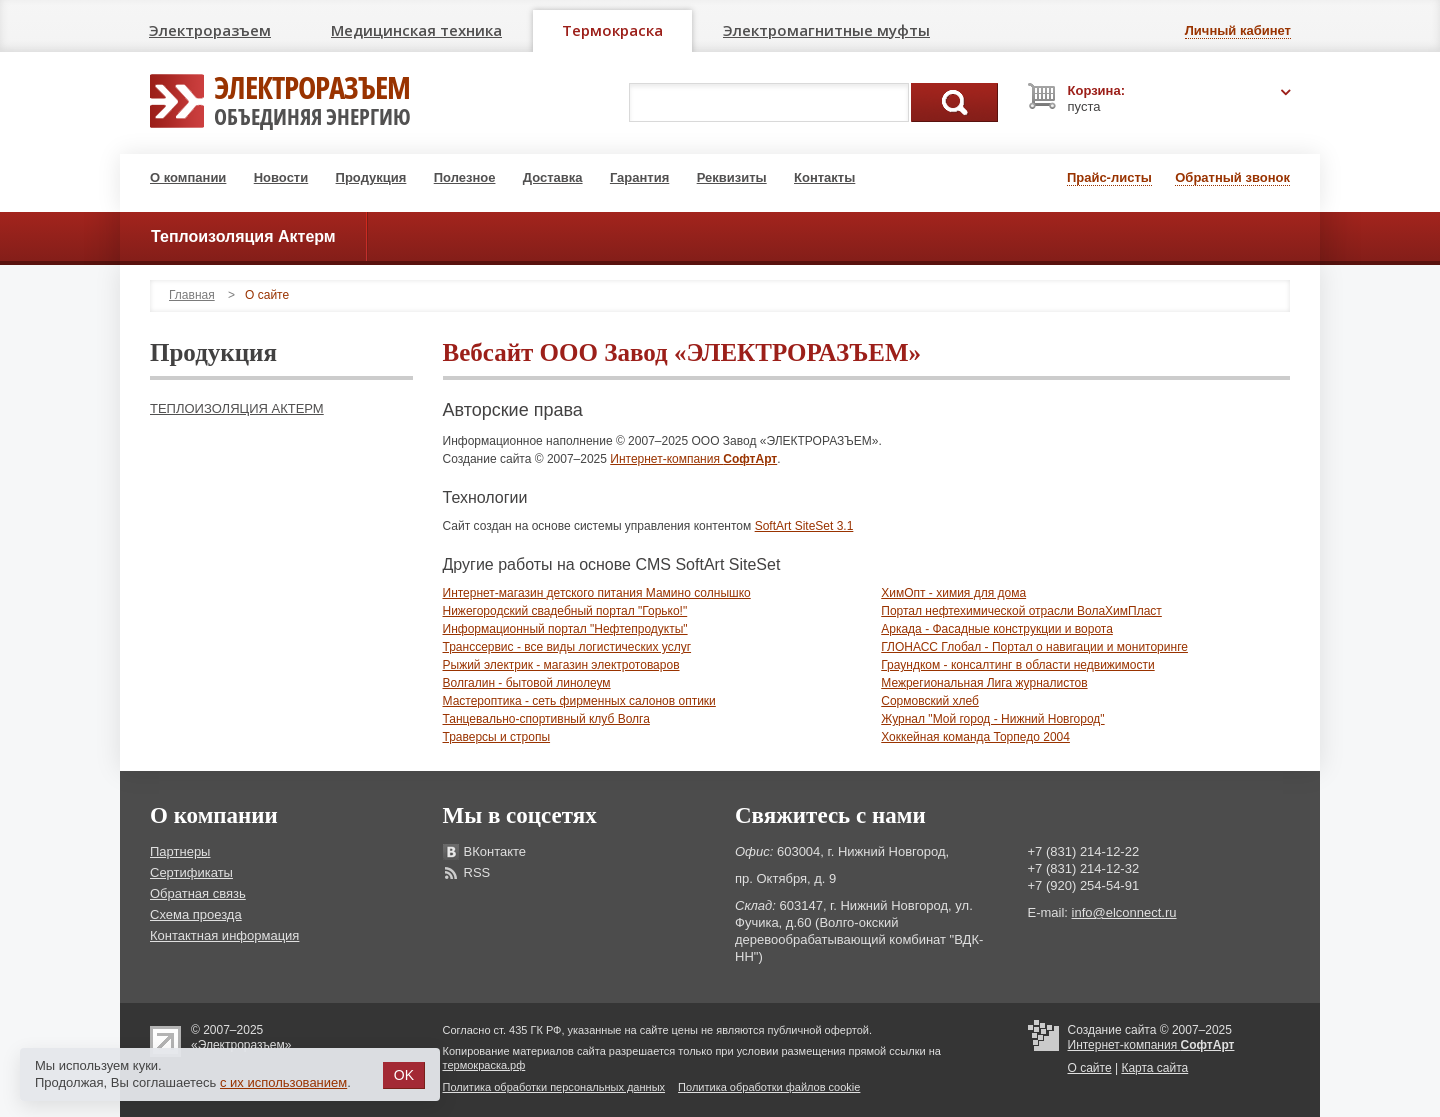  What do you see at coordinates (1034, 647) in the screenshot?
I see `ГЛОНАСС Глобал - Портал о навигации и мониторинге` at bounding box center [1034, 647].